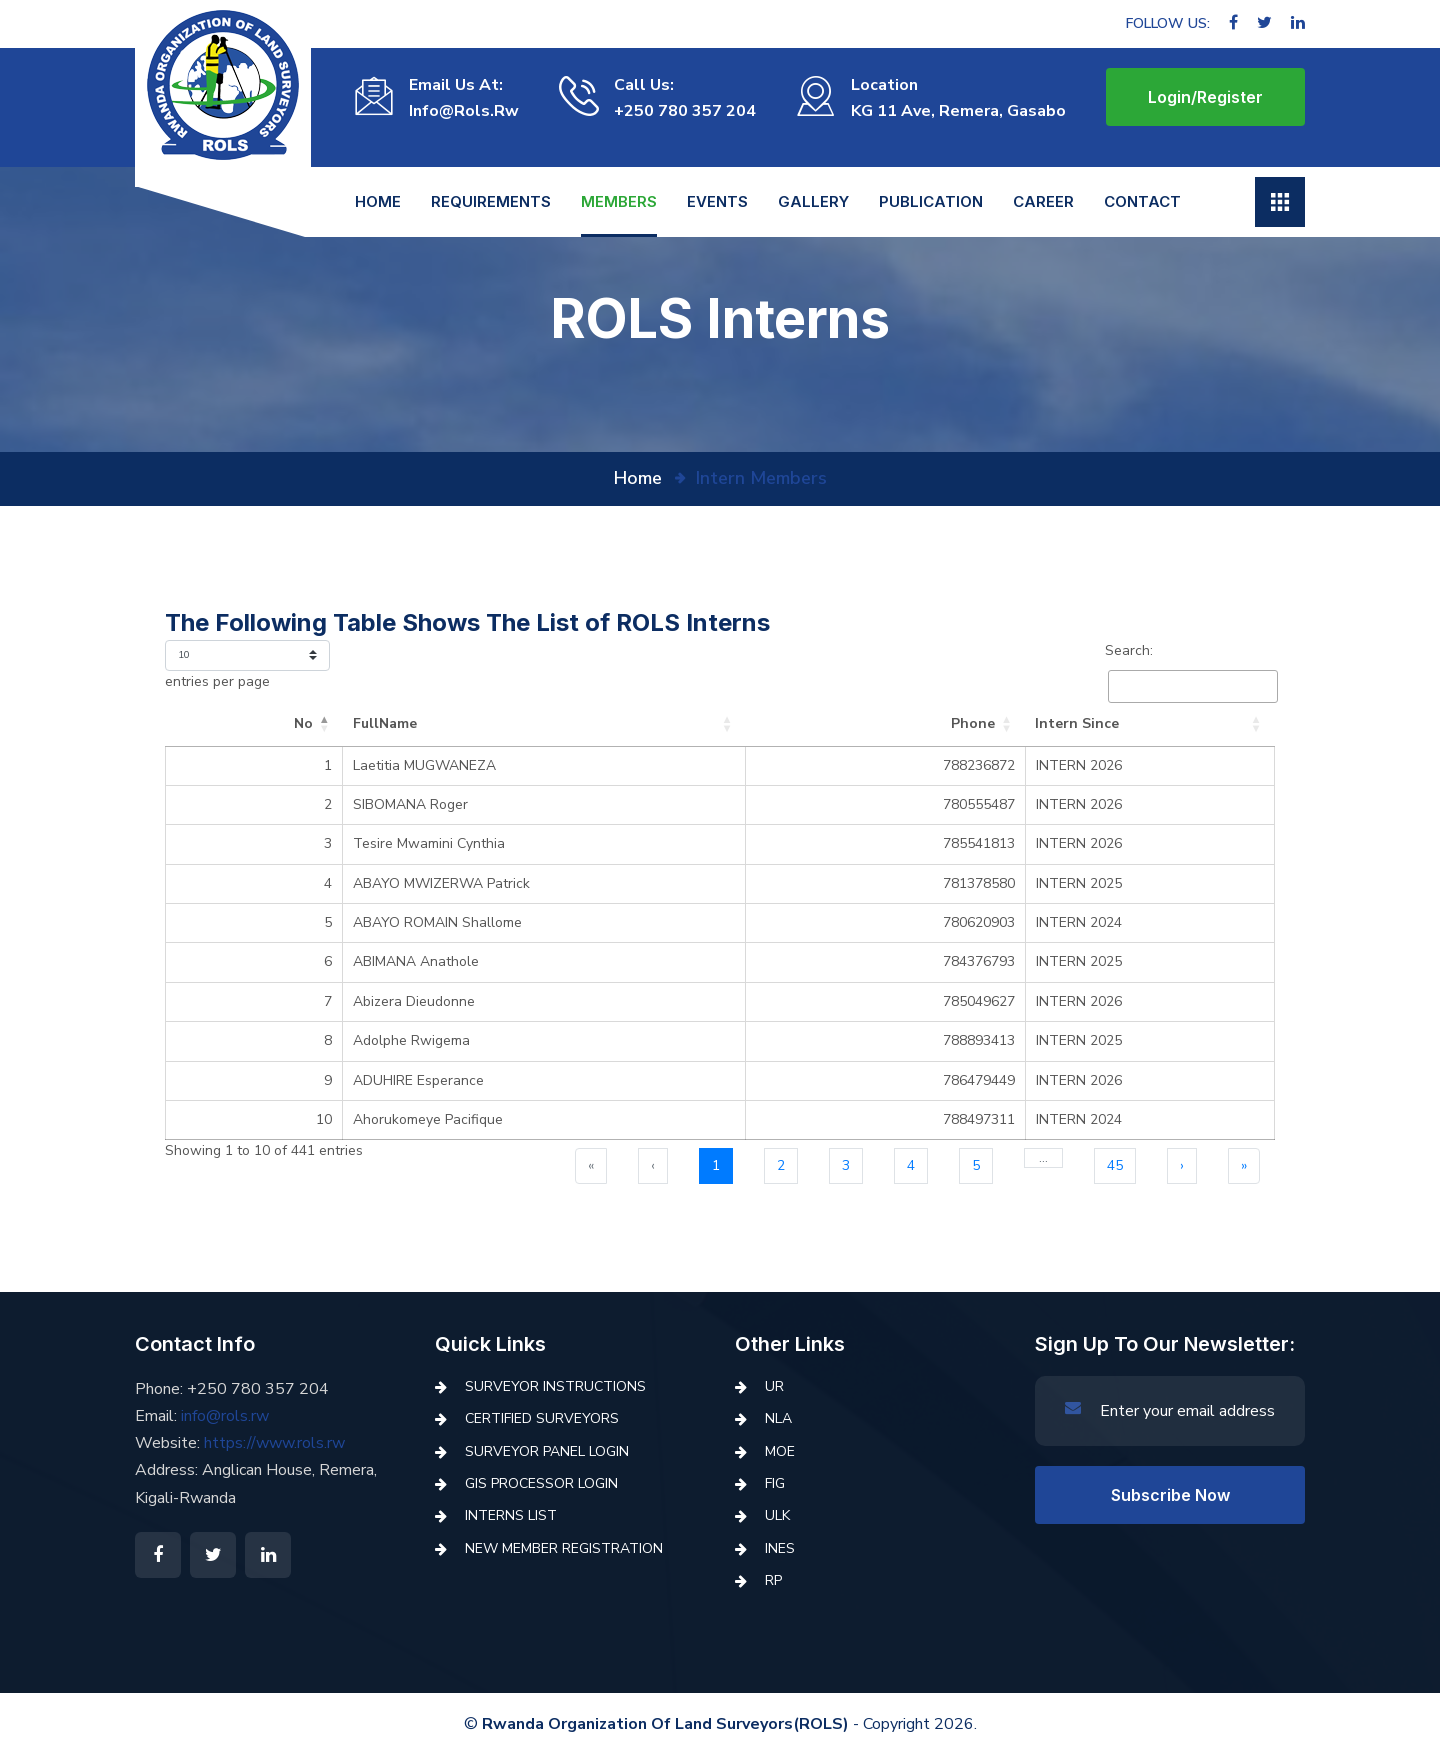  I want to click on Members, so click(619, 201).